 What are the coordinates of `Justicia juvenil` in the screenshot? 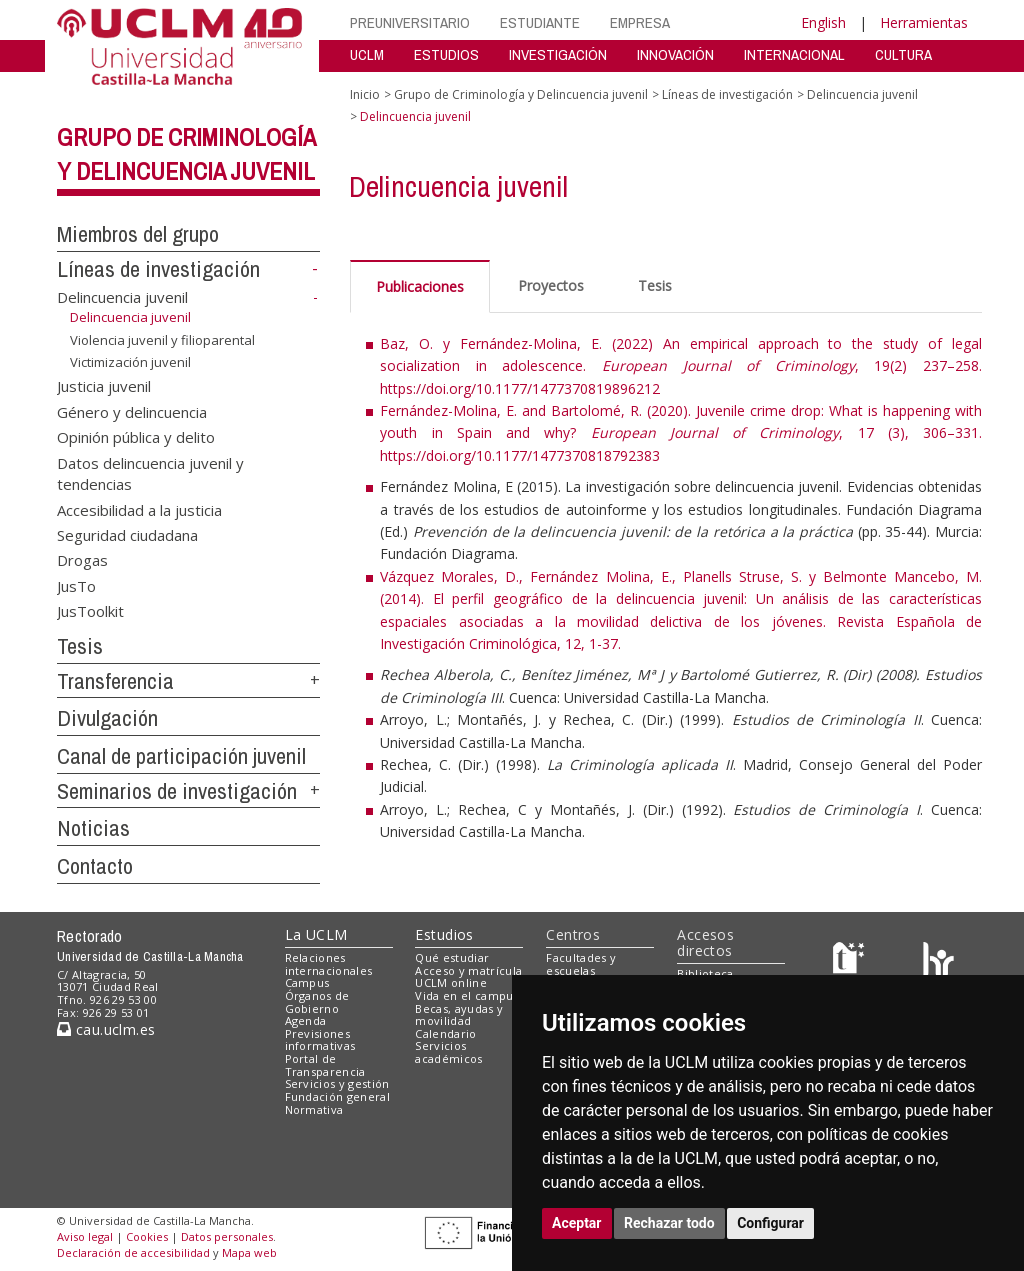 It's located at (104, 386).